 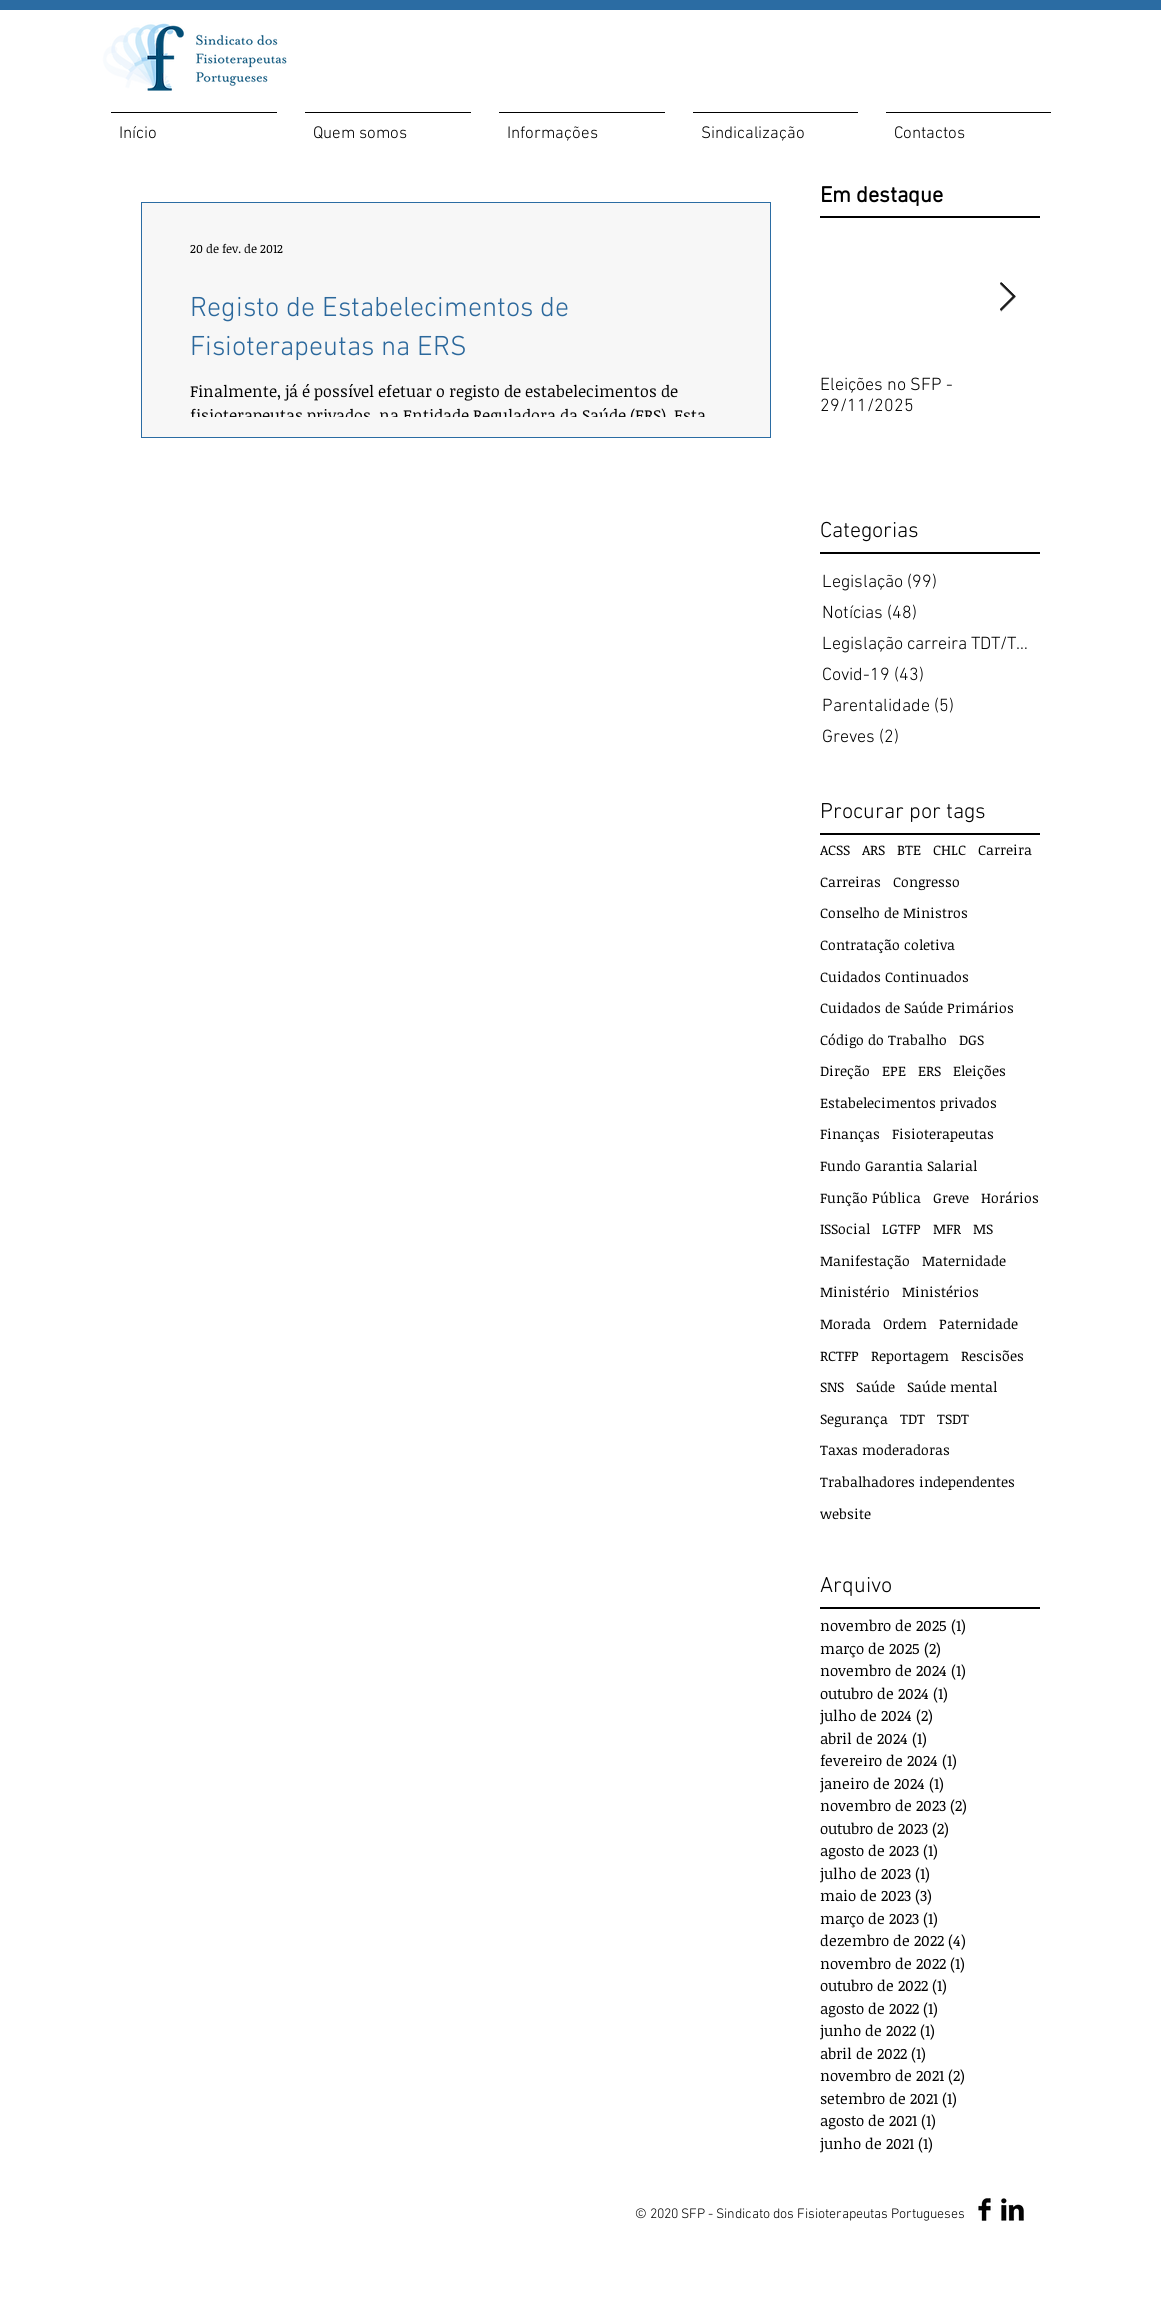 I want to click on Código do Trabalho, so click(x=883, y=1039).